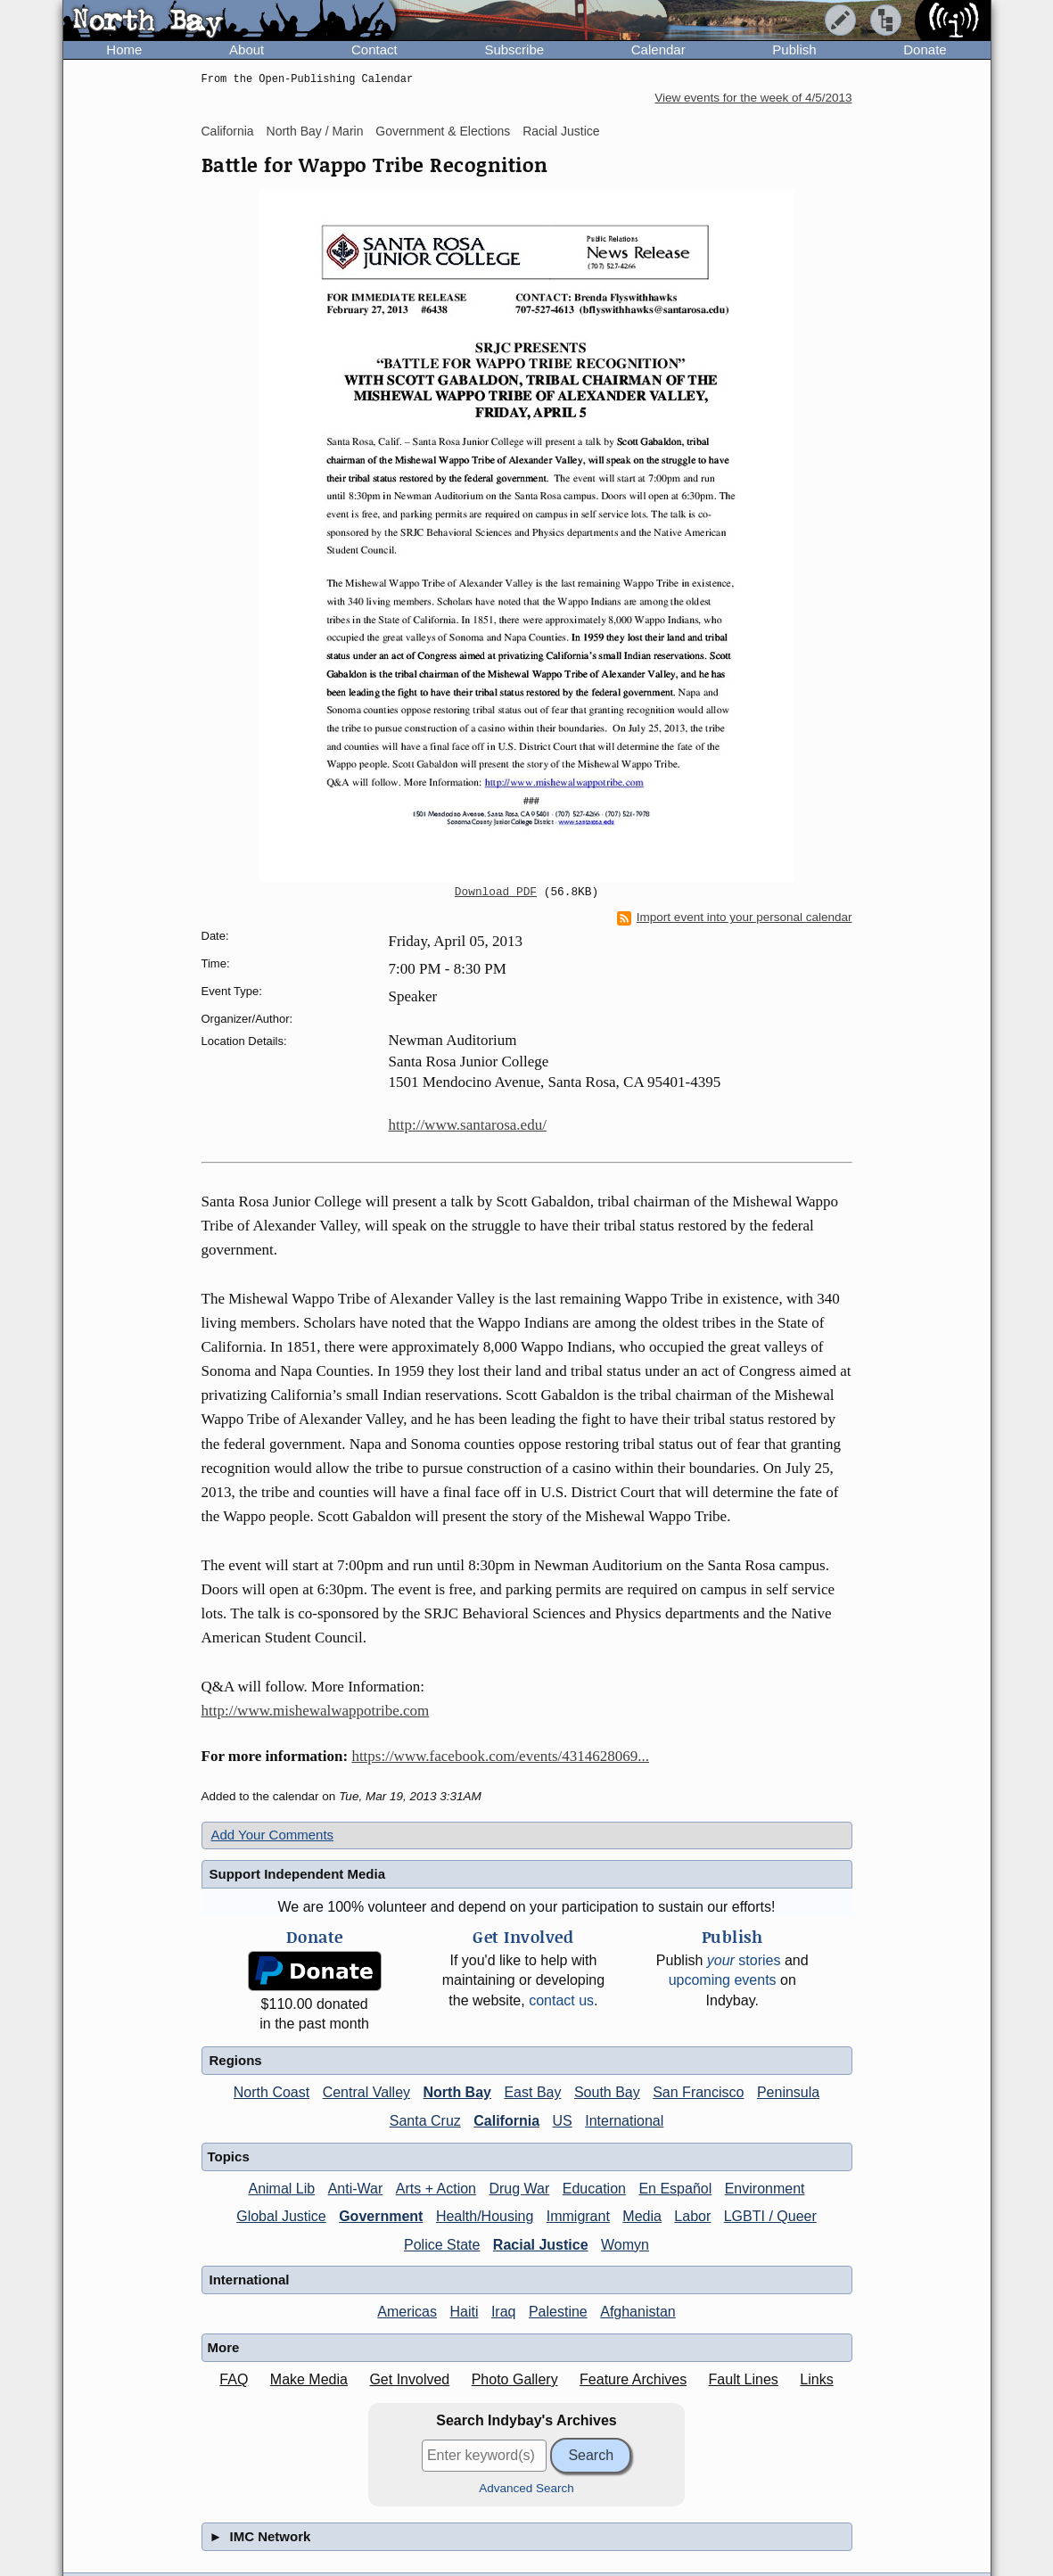  I want to click on Environment, so click(765, 2188).